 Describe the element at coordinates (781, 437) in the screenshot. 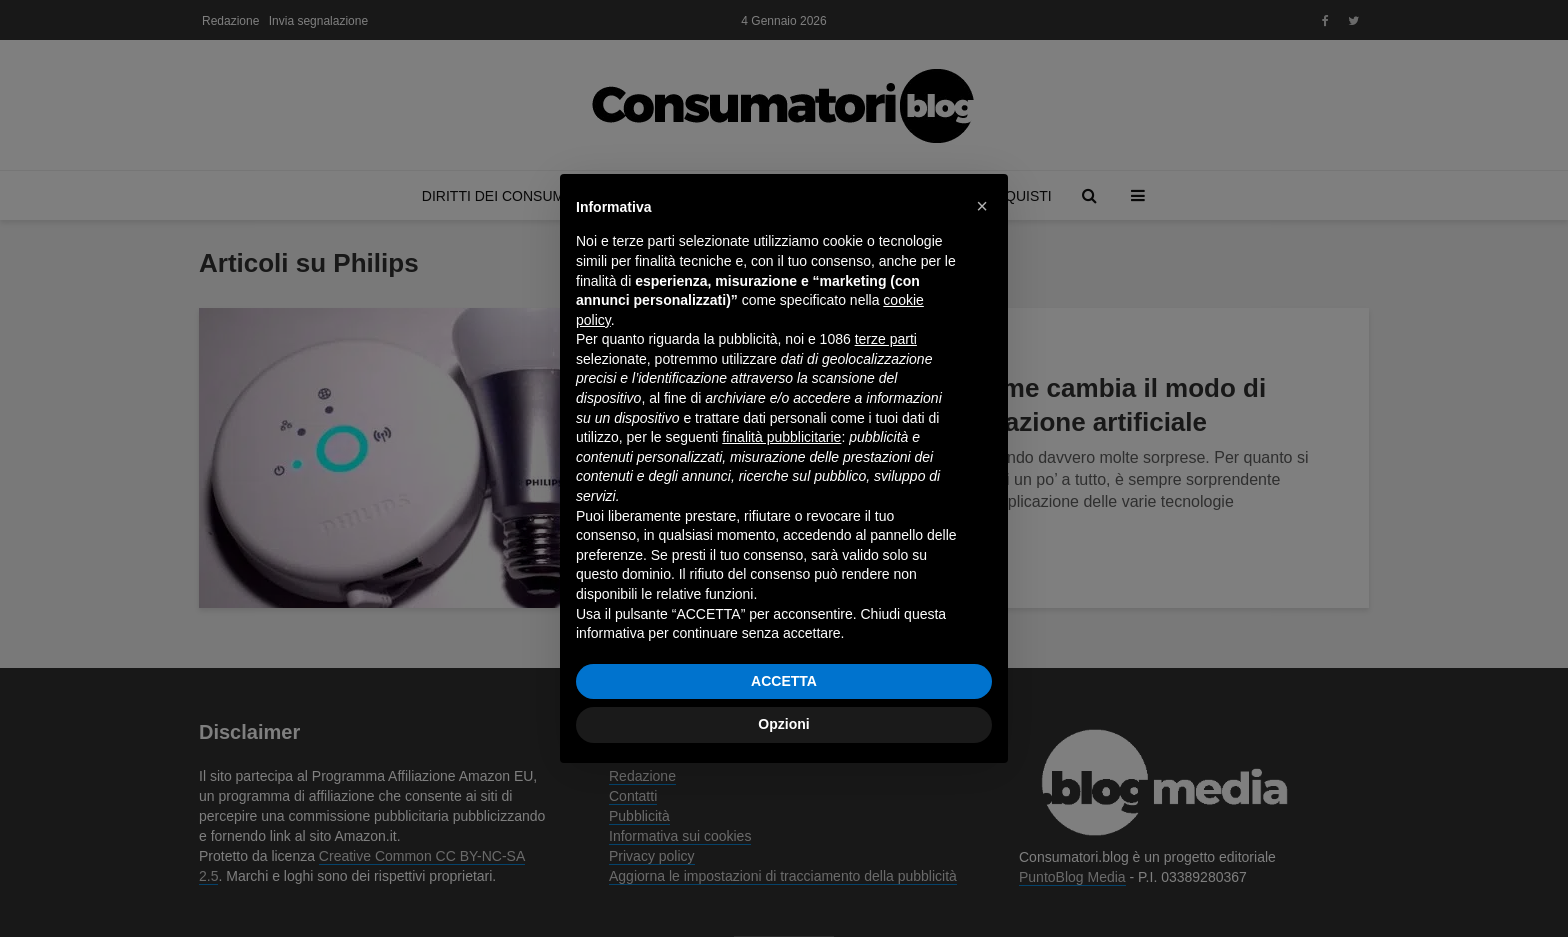

I see `finalità pubblicitarie` at that location.